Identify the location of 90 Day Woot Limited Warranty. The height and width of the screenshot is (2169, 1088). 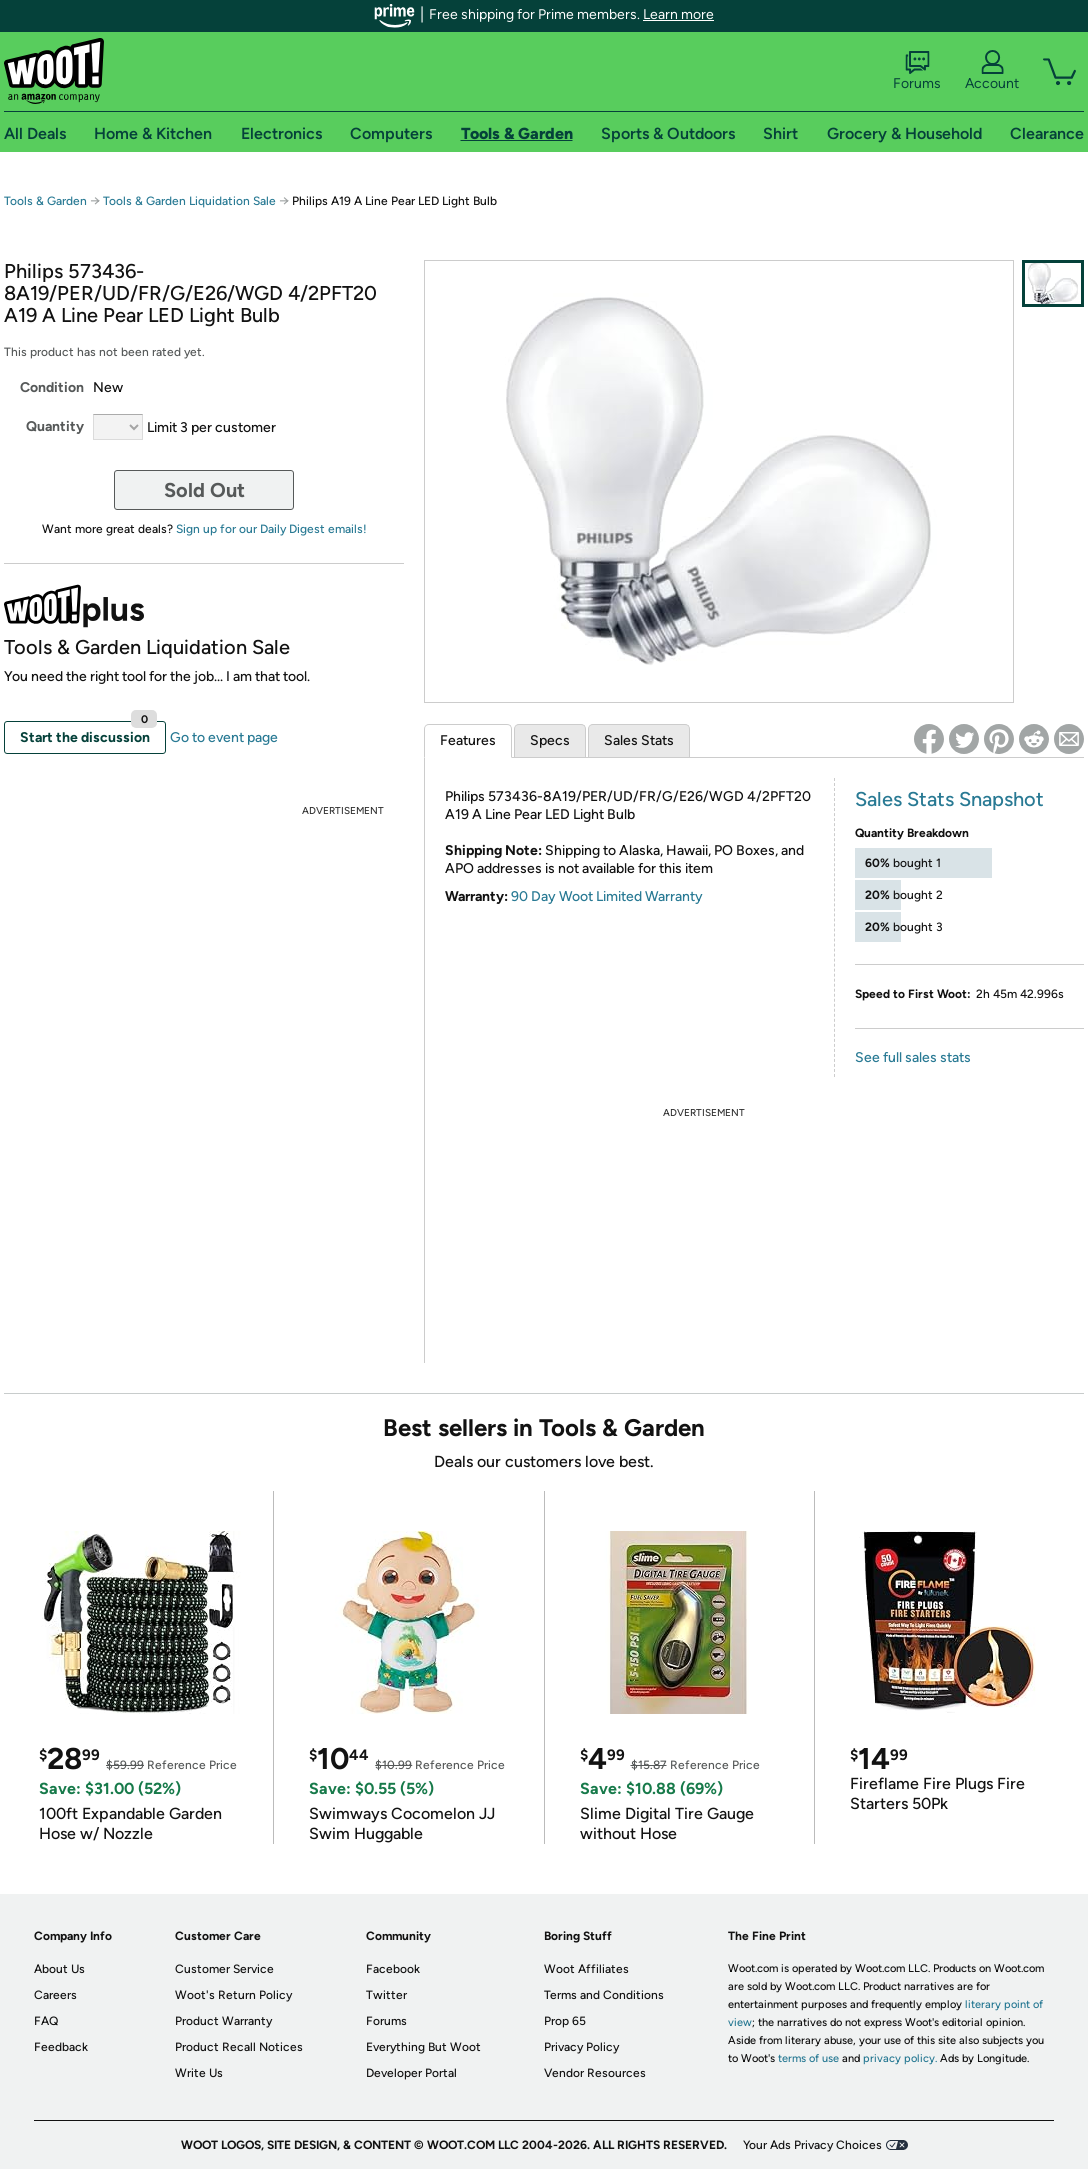
(607, 896).